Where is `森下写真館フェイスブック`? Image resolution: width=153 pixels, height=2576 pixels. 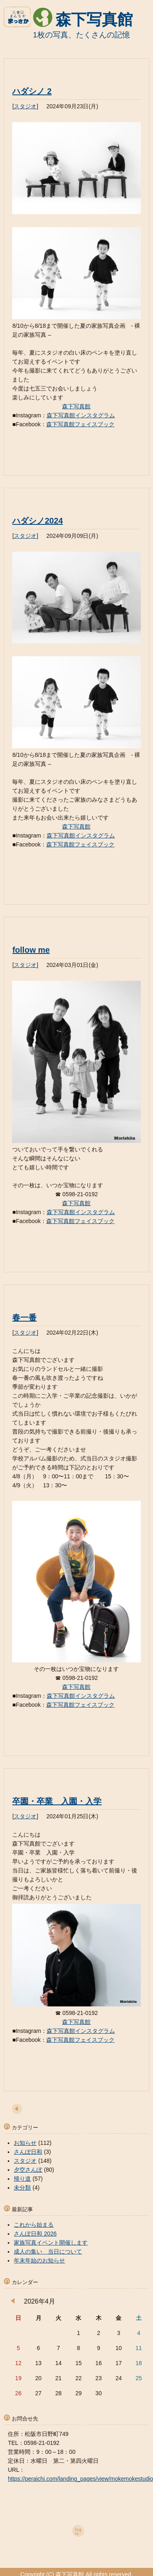 森下写真館フェイスブック is located at coordinates (80, 424).